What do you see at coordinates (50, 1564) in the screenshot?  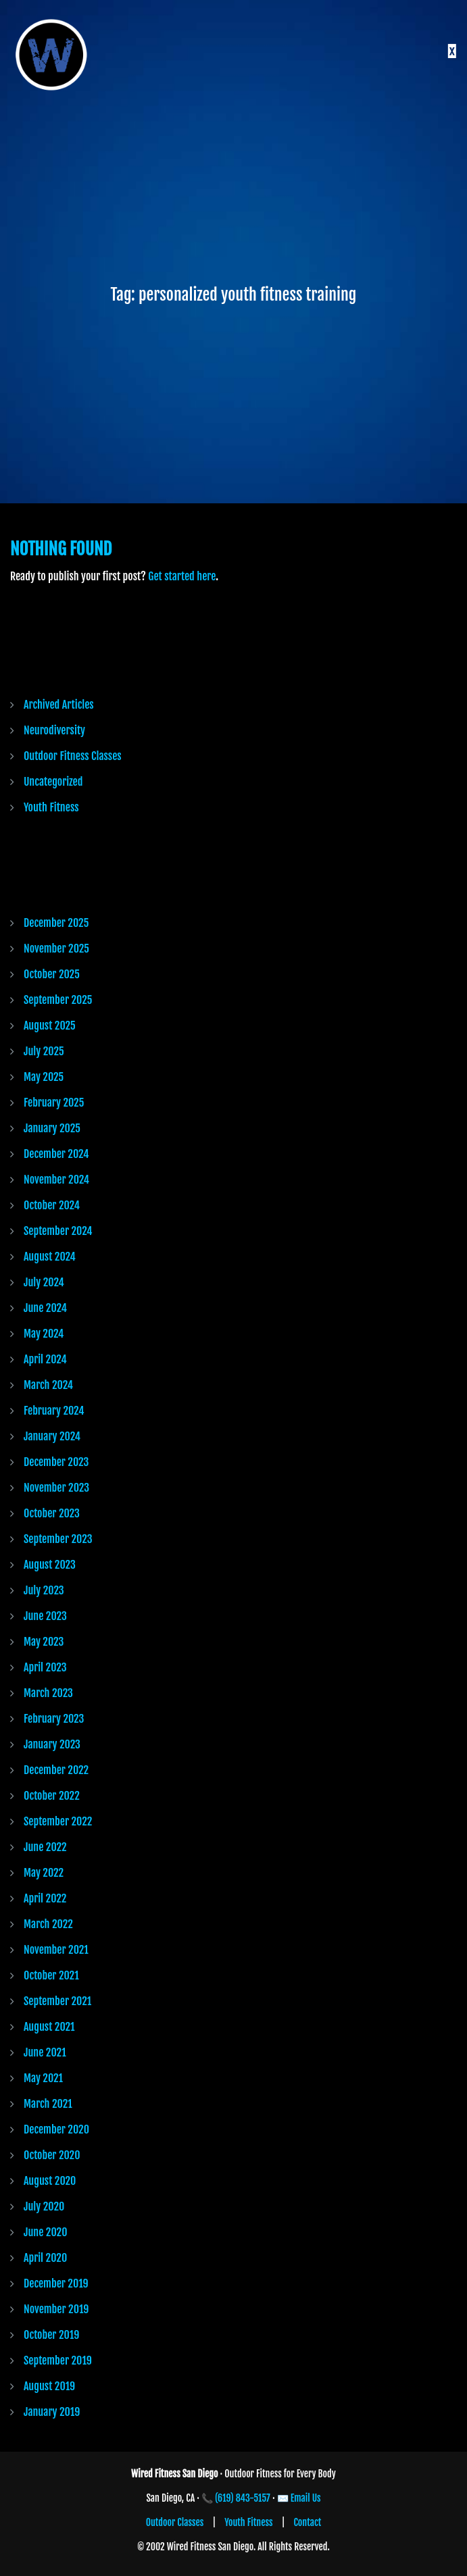 I see `August 2023` at bounding box center [50, 1564].